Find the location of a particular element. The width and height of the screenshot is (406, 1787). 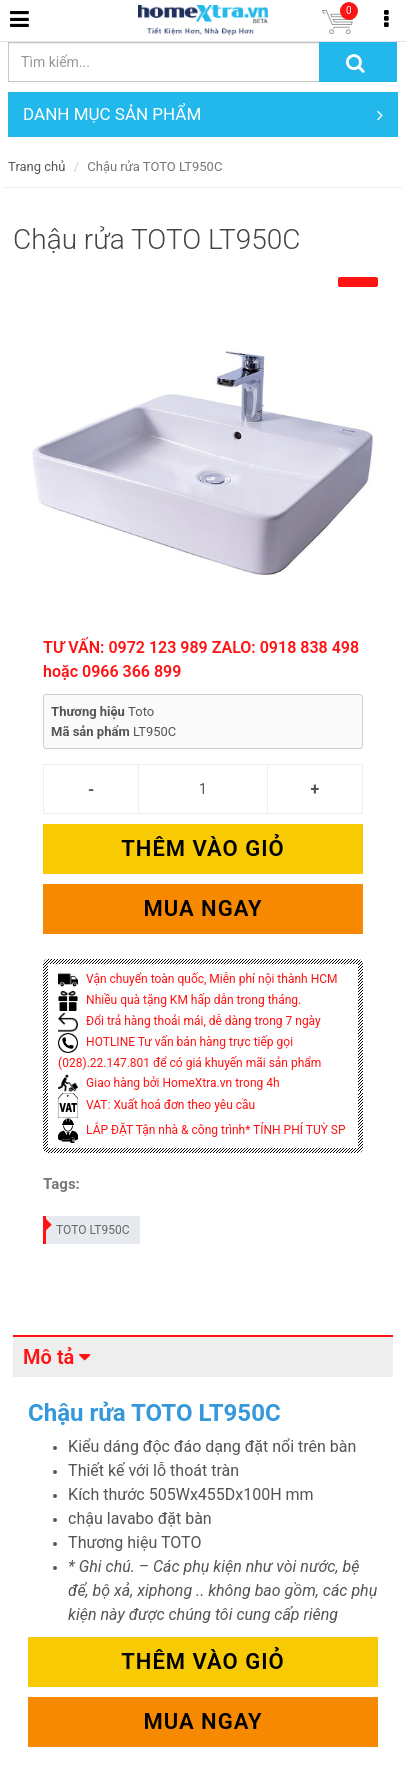

LẮP ĐẶT Tận nhà & công trình* TÍNH PHÍ TUỲ SP is located at coordinates (201, 1130).